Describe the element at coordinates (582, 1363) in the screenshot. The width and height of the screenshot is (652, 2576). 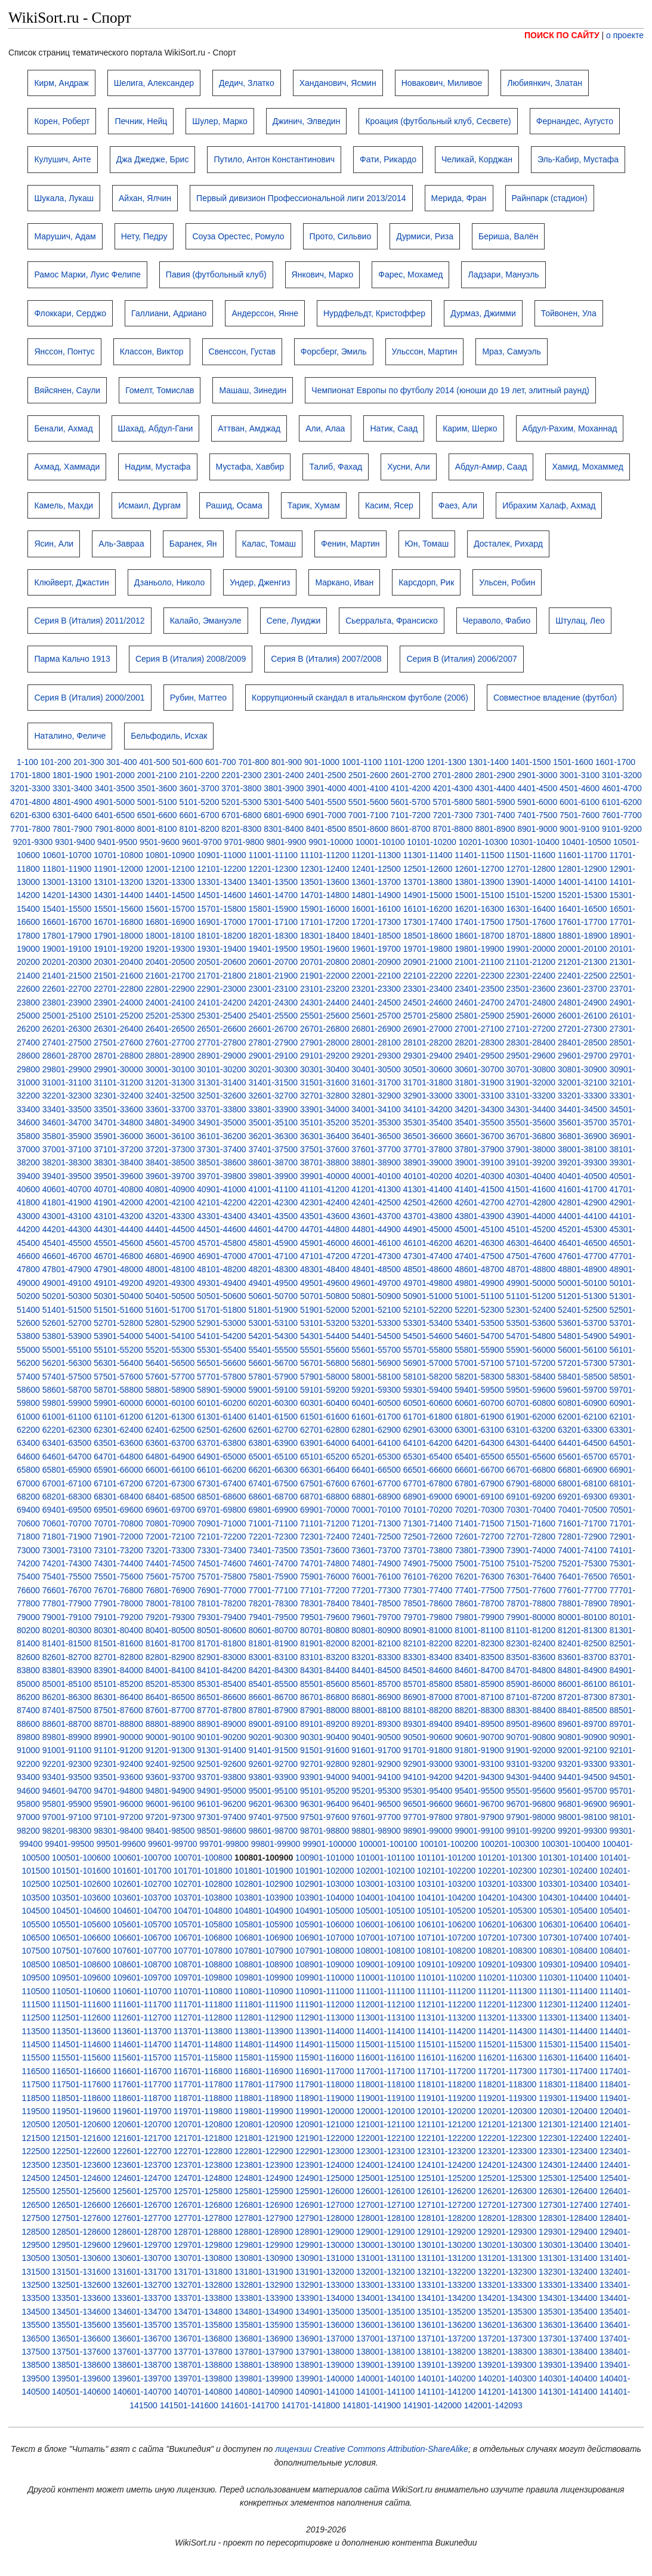
I see `57201-57300` at that location.